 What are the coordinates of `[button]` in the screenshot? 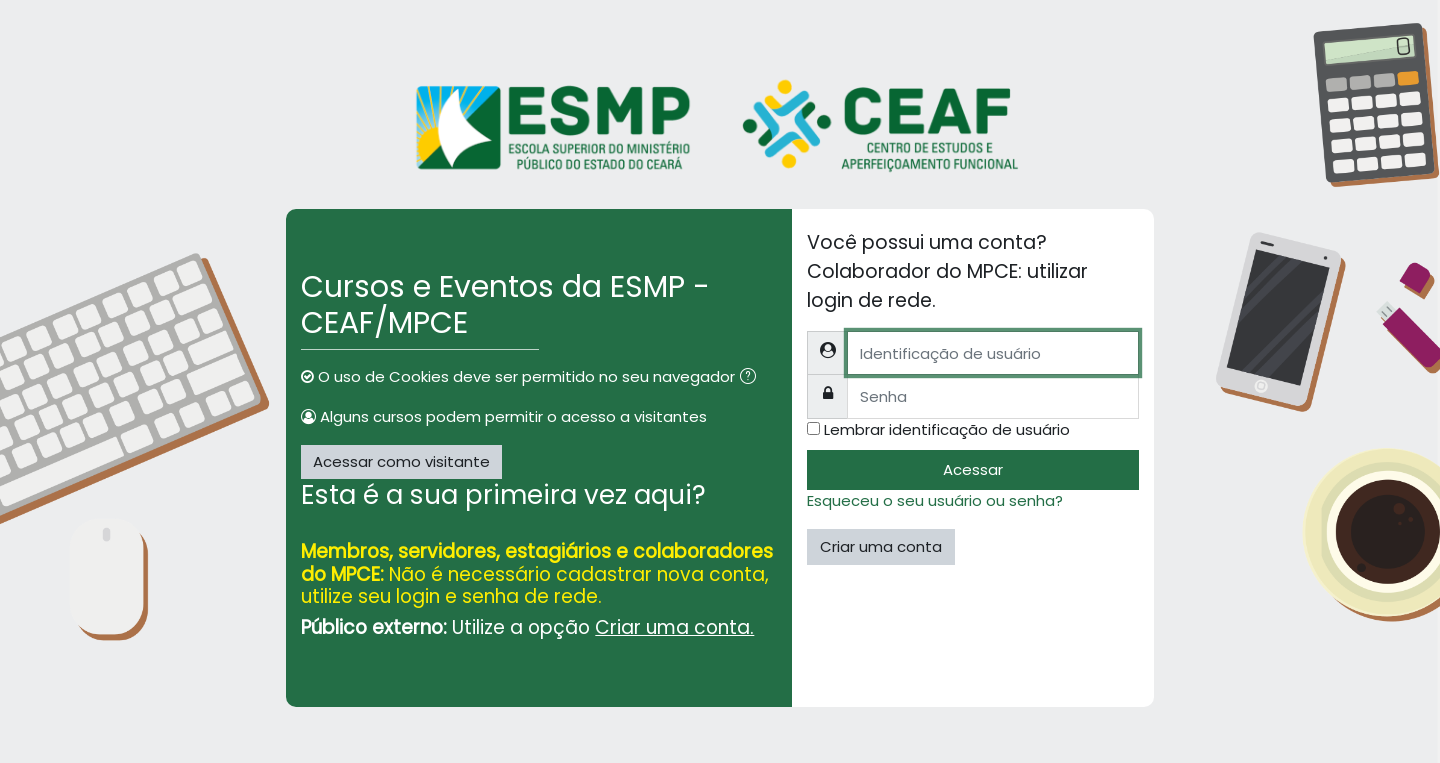 It's located at (752, 378).